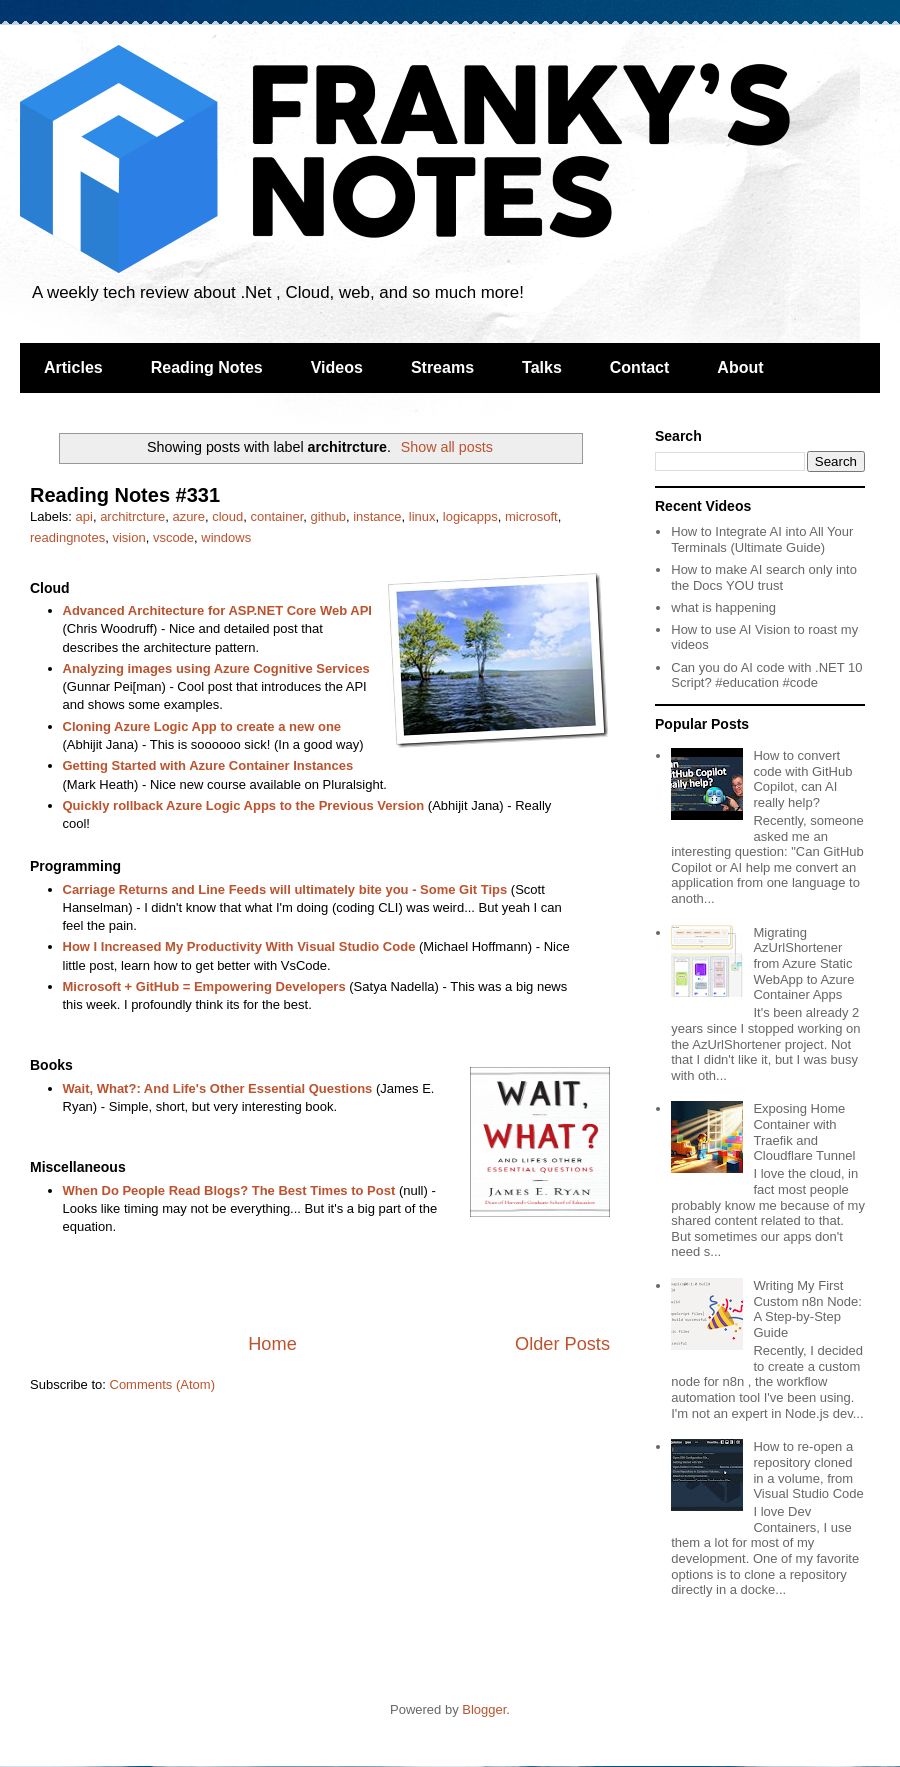 Image resolution: width=900 pixels, height=1767 pixels. What do you see at coordinates (562, 1344) in the screenshot?
I see `Older Posts` at bounding box center [562, 1344].